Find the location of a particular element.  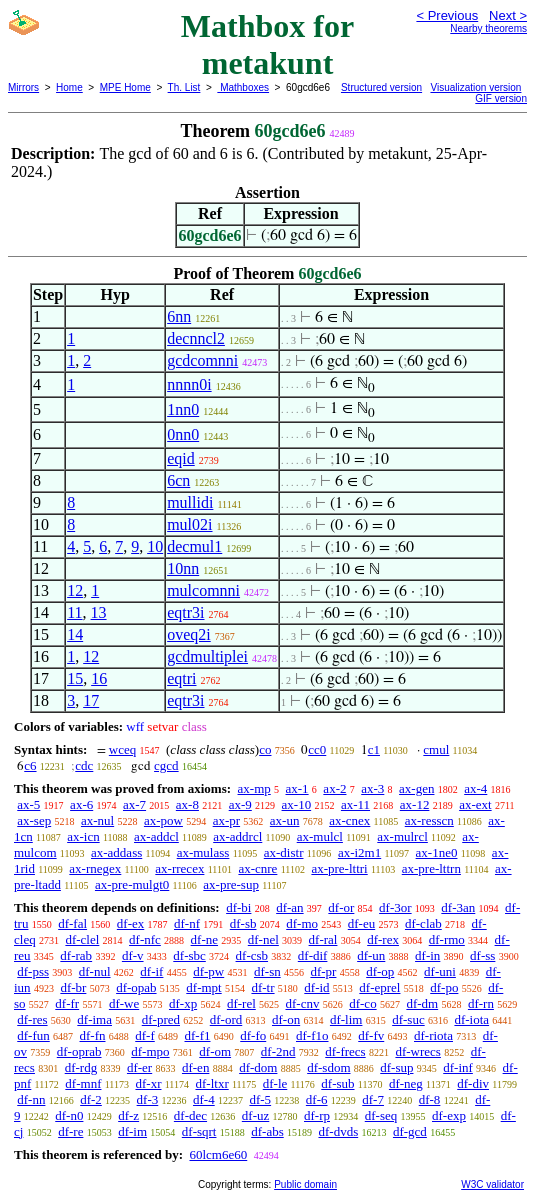

ax-mp is located at coordinates (254, 788).